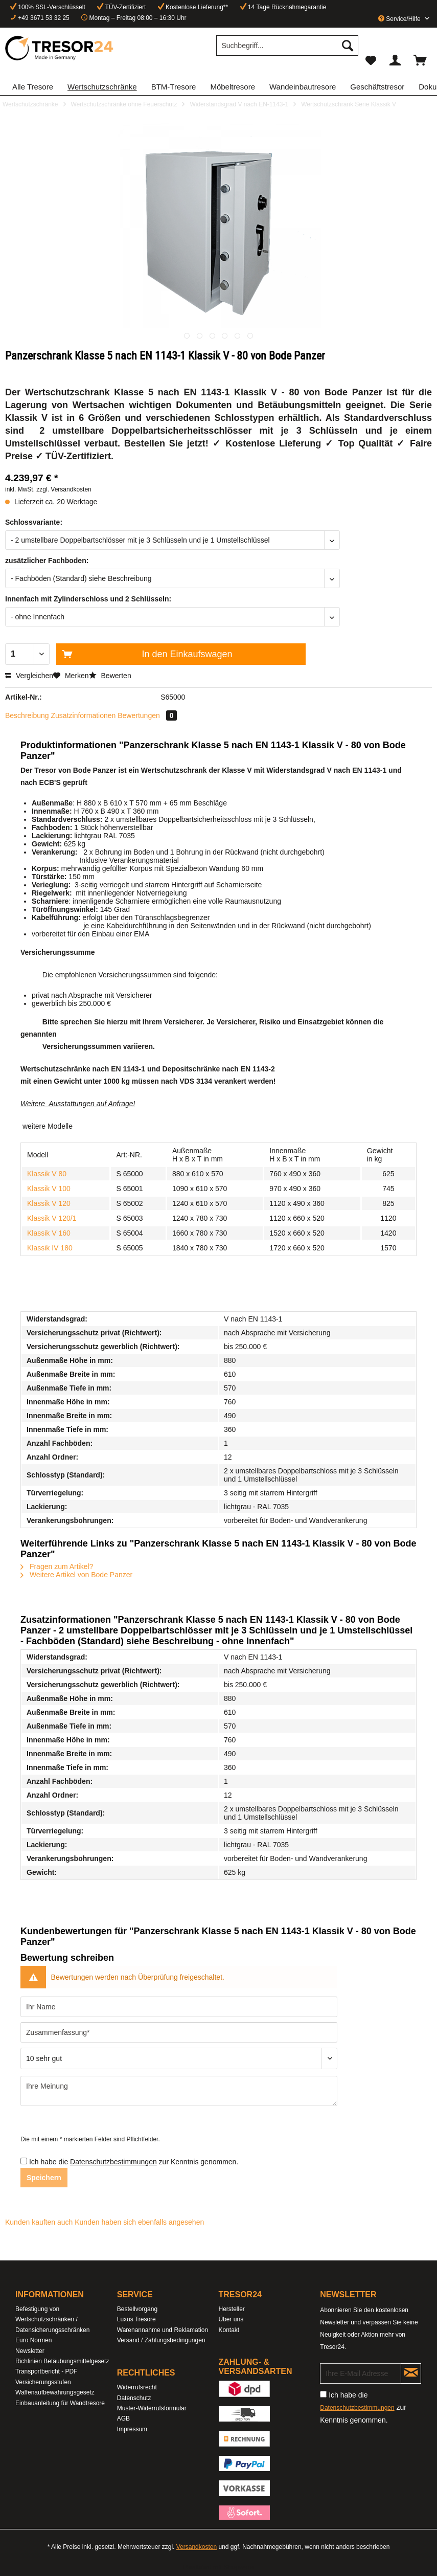 The height and width of the screenshot is (2576, 437). What do you see at coordinates (29, 2351) in the screenshot?
I see `Newsletter` at bounding box center [29, 2351].